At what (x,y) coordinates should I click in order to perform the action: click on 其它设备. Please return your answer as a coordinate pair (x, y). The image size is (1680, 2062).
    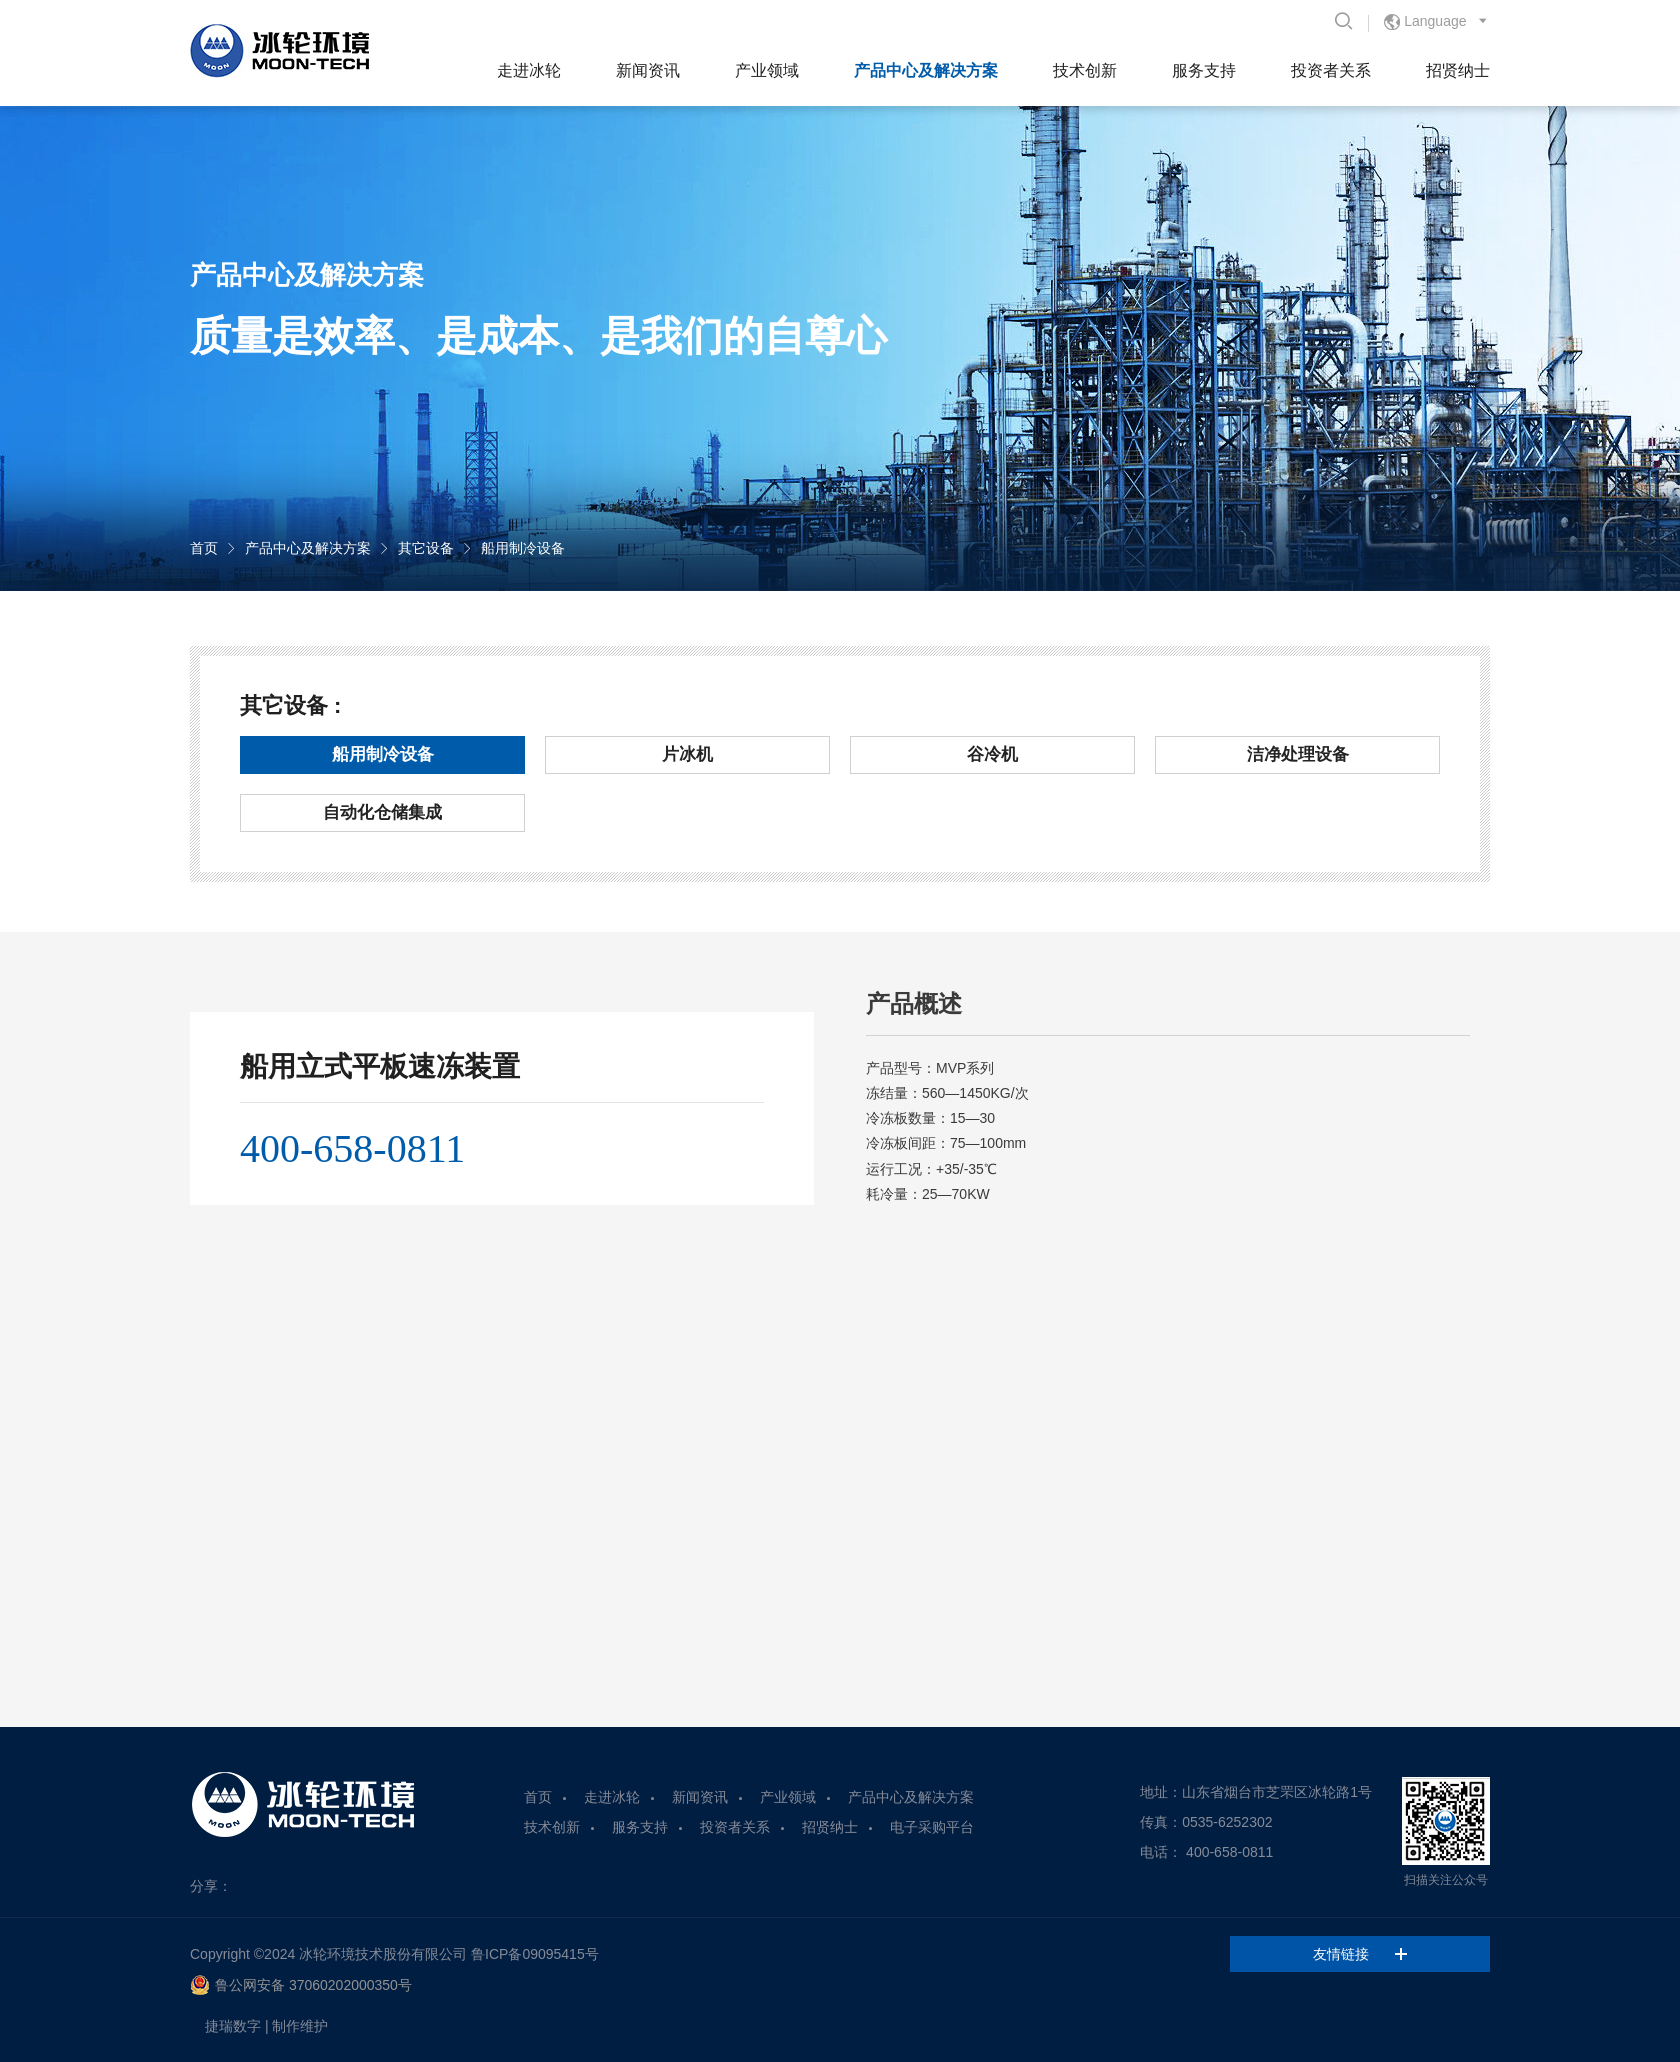
    Looking at the image, I should click on (426, 548).